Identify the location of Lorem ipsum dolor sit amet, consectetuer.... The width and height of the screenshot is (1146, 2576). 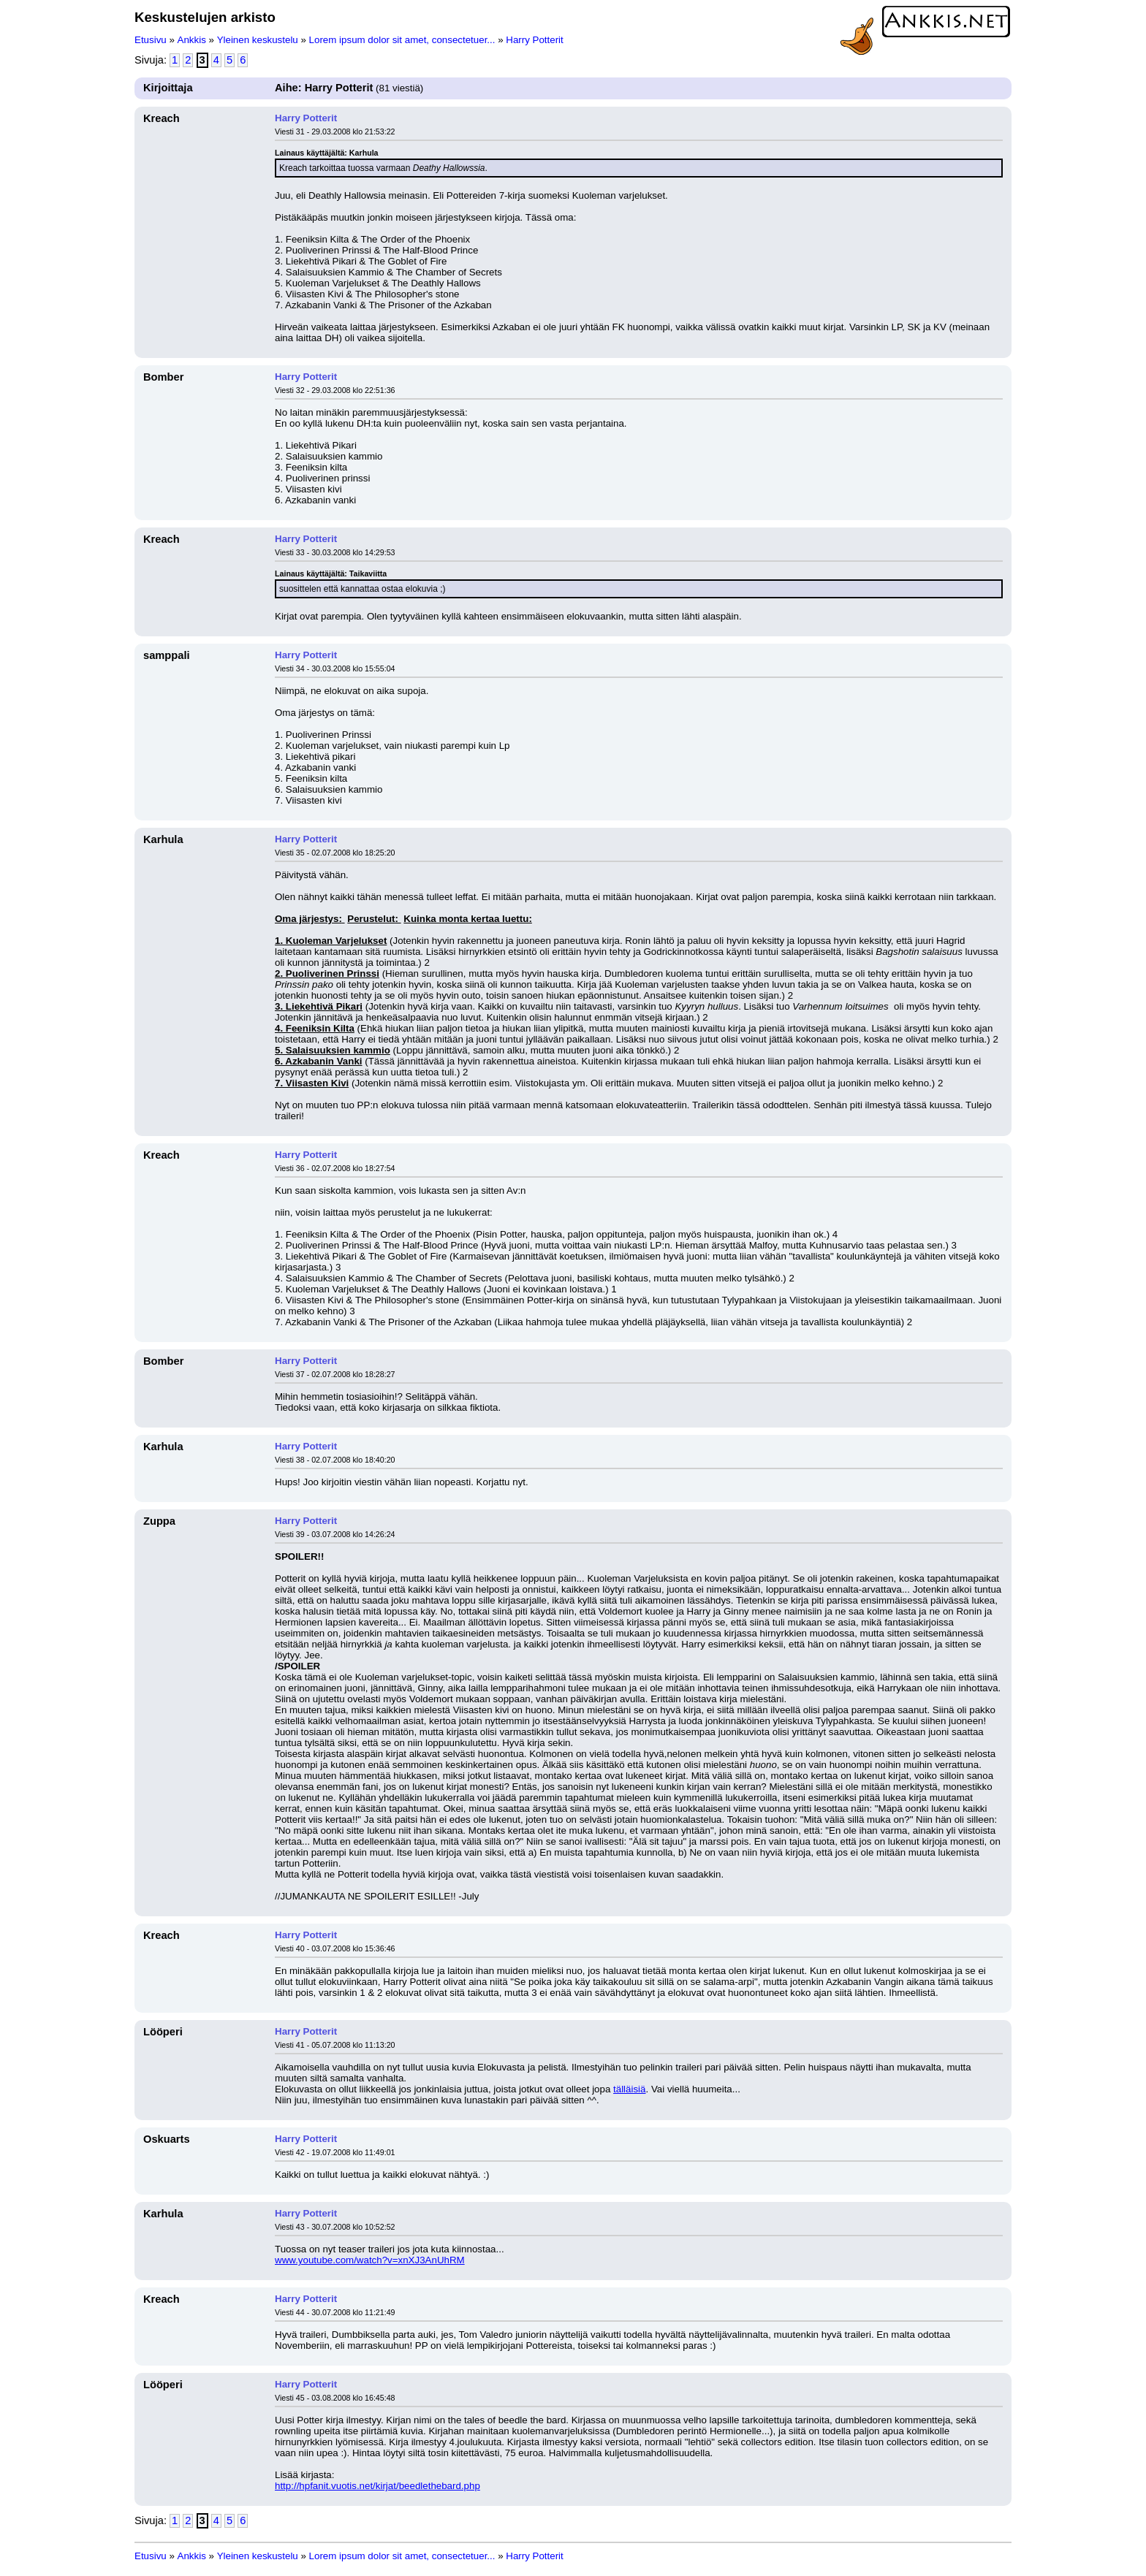
(402, 39).